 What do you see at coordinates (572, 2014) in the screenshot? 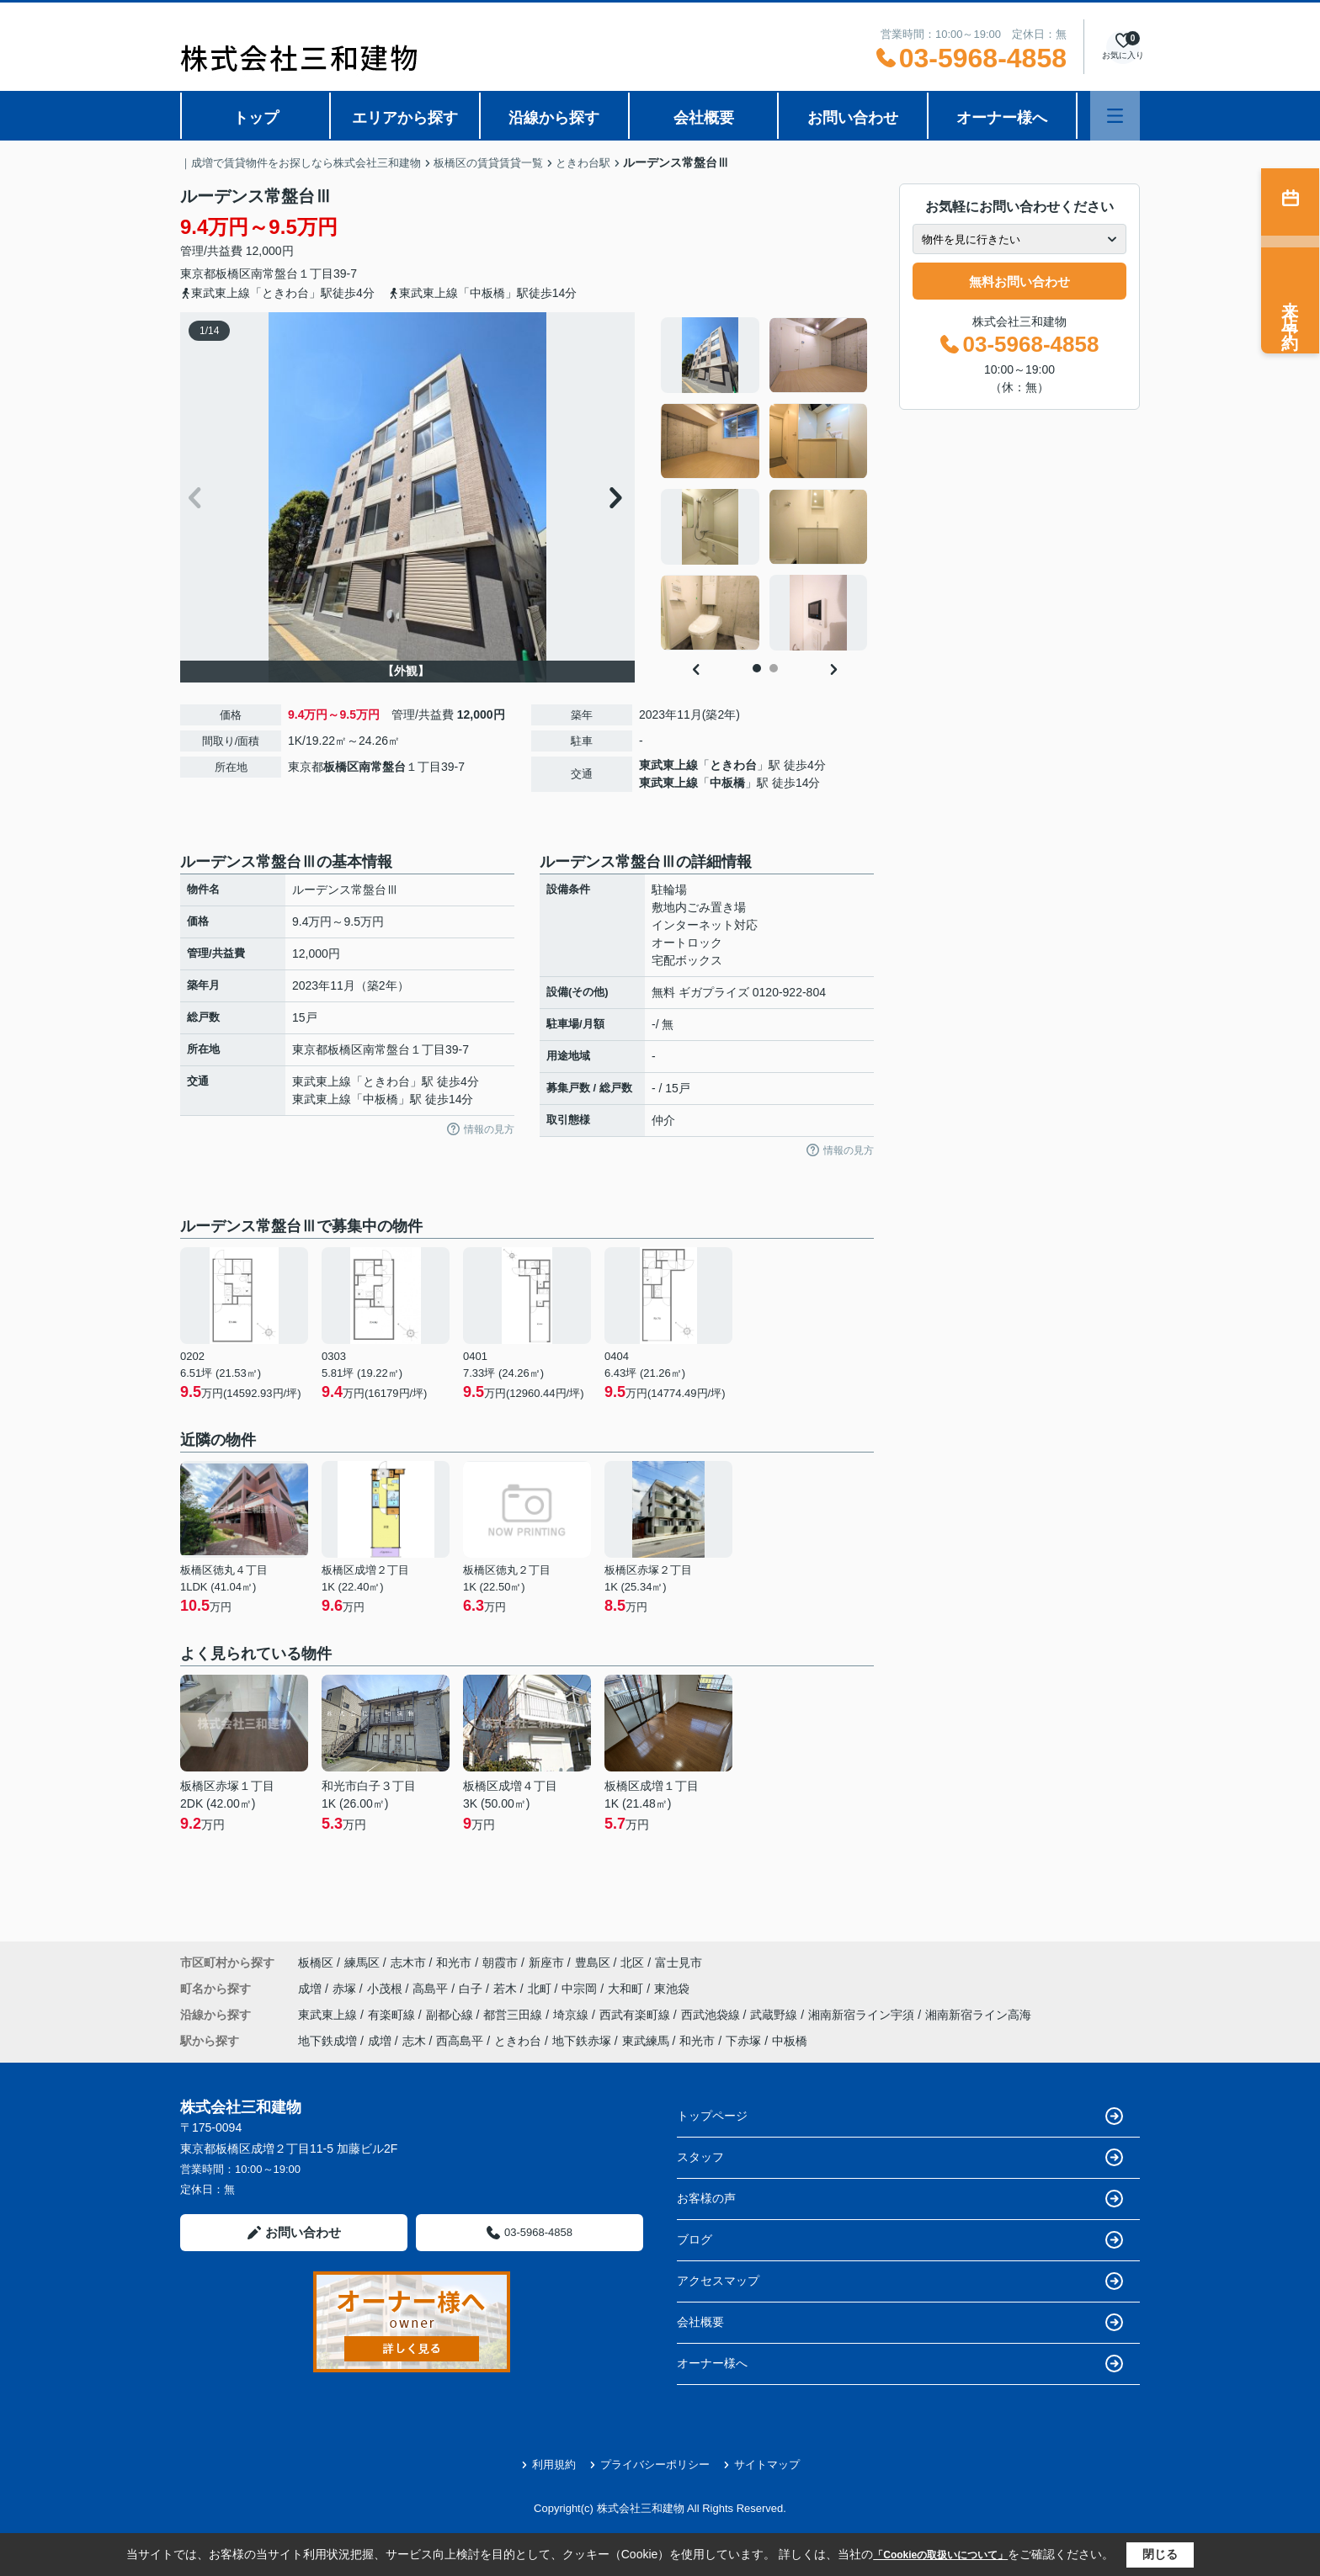
I see `埼京線` at bounding box center [572, 2014].